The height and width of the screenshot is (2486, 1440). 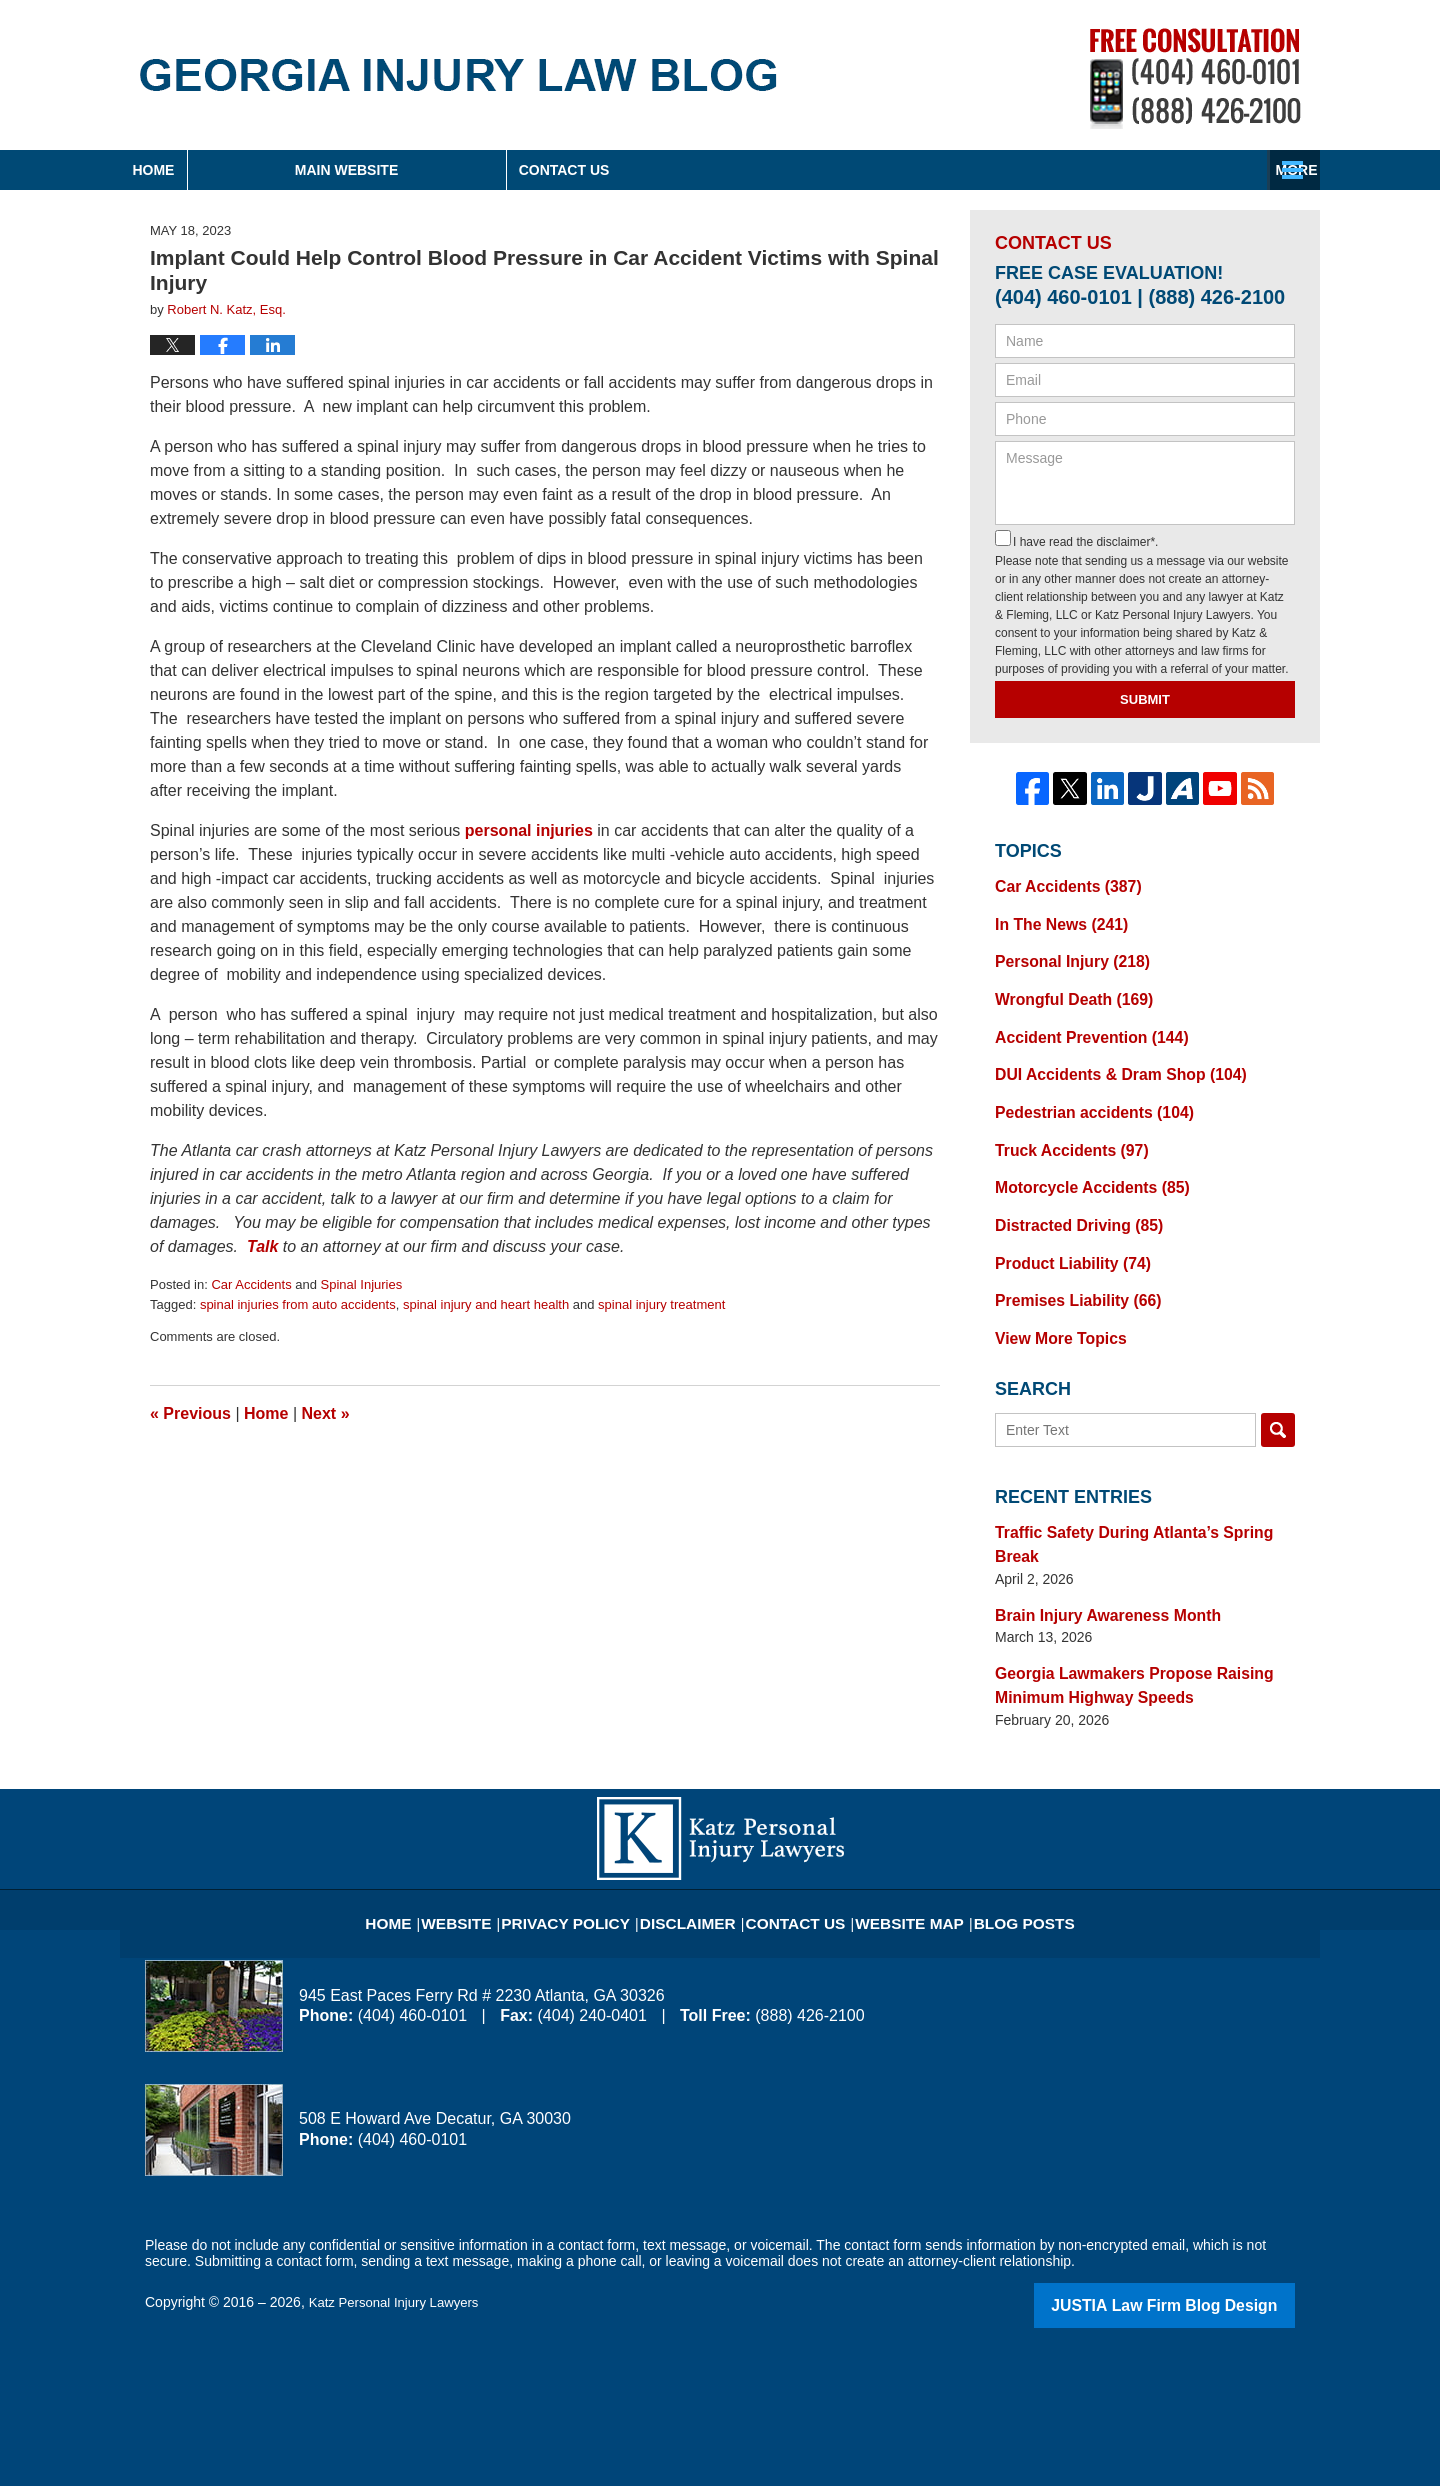 What do you see at coordinates (1069, 1200) in the screenshot?
I see `Distracted Driving` at bounding box center [1069, 1200].